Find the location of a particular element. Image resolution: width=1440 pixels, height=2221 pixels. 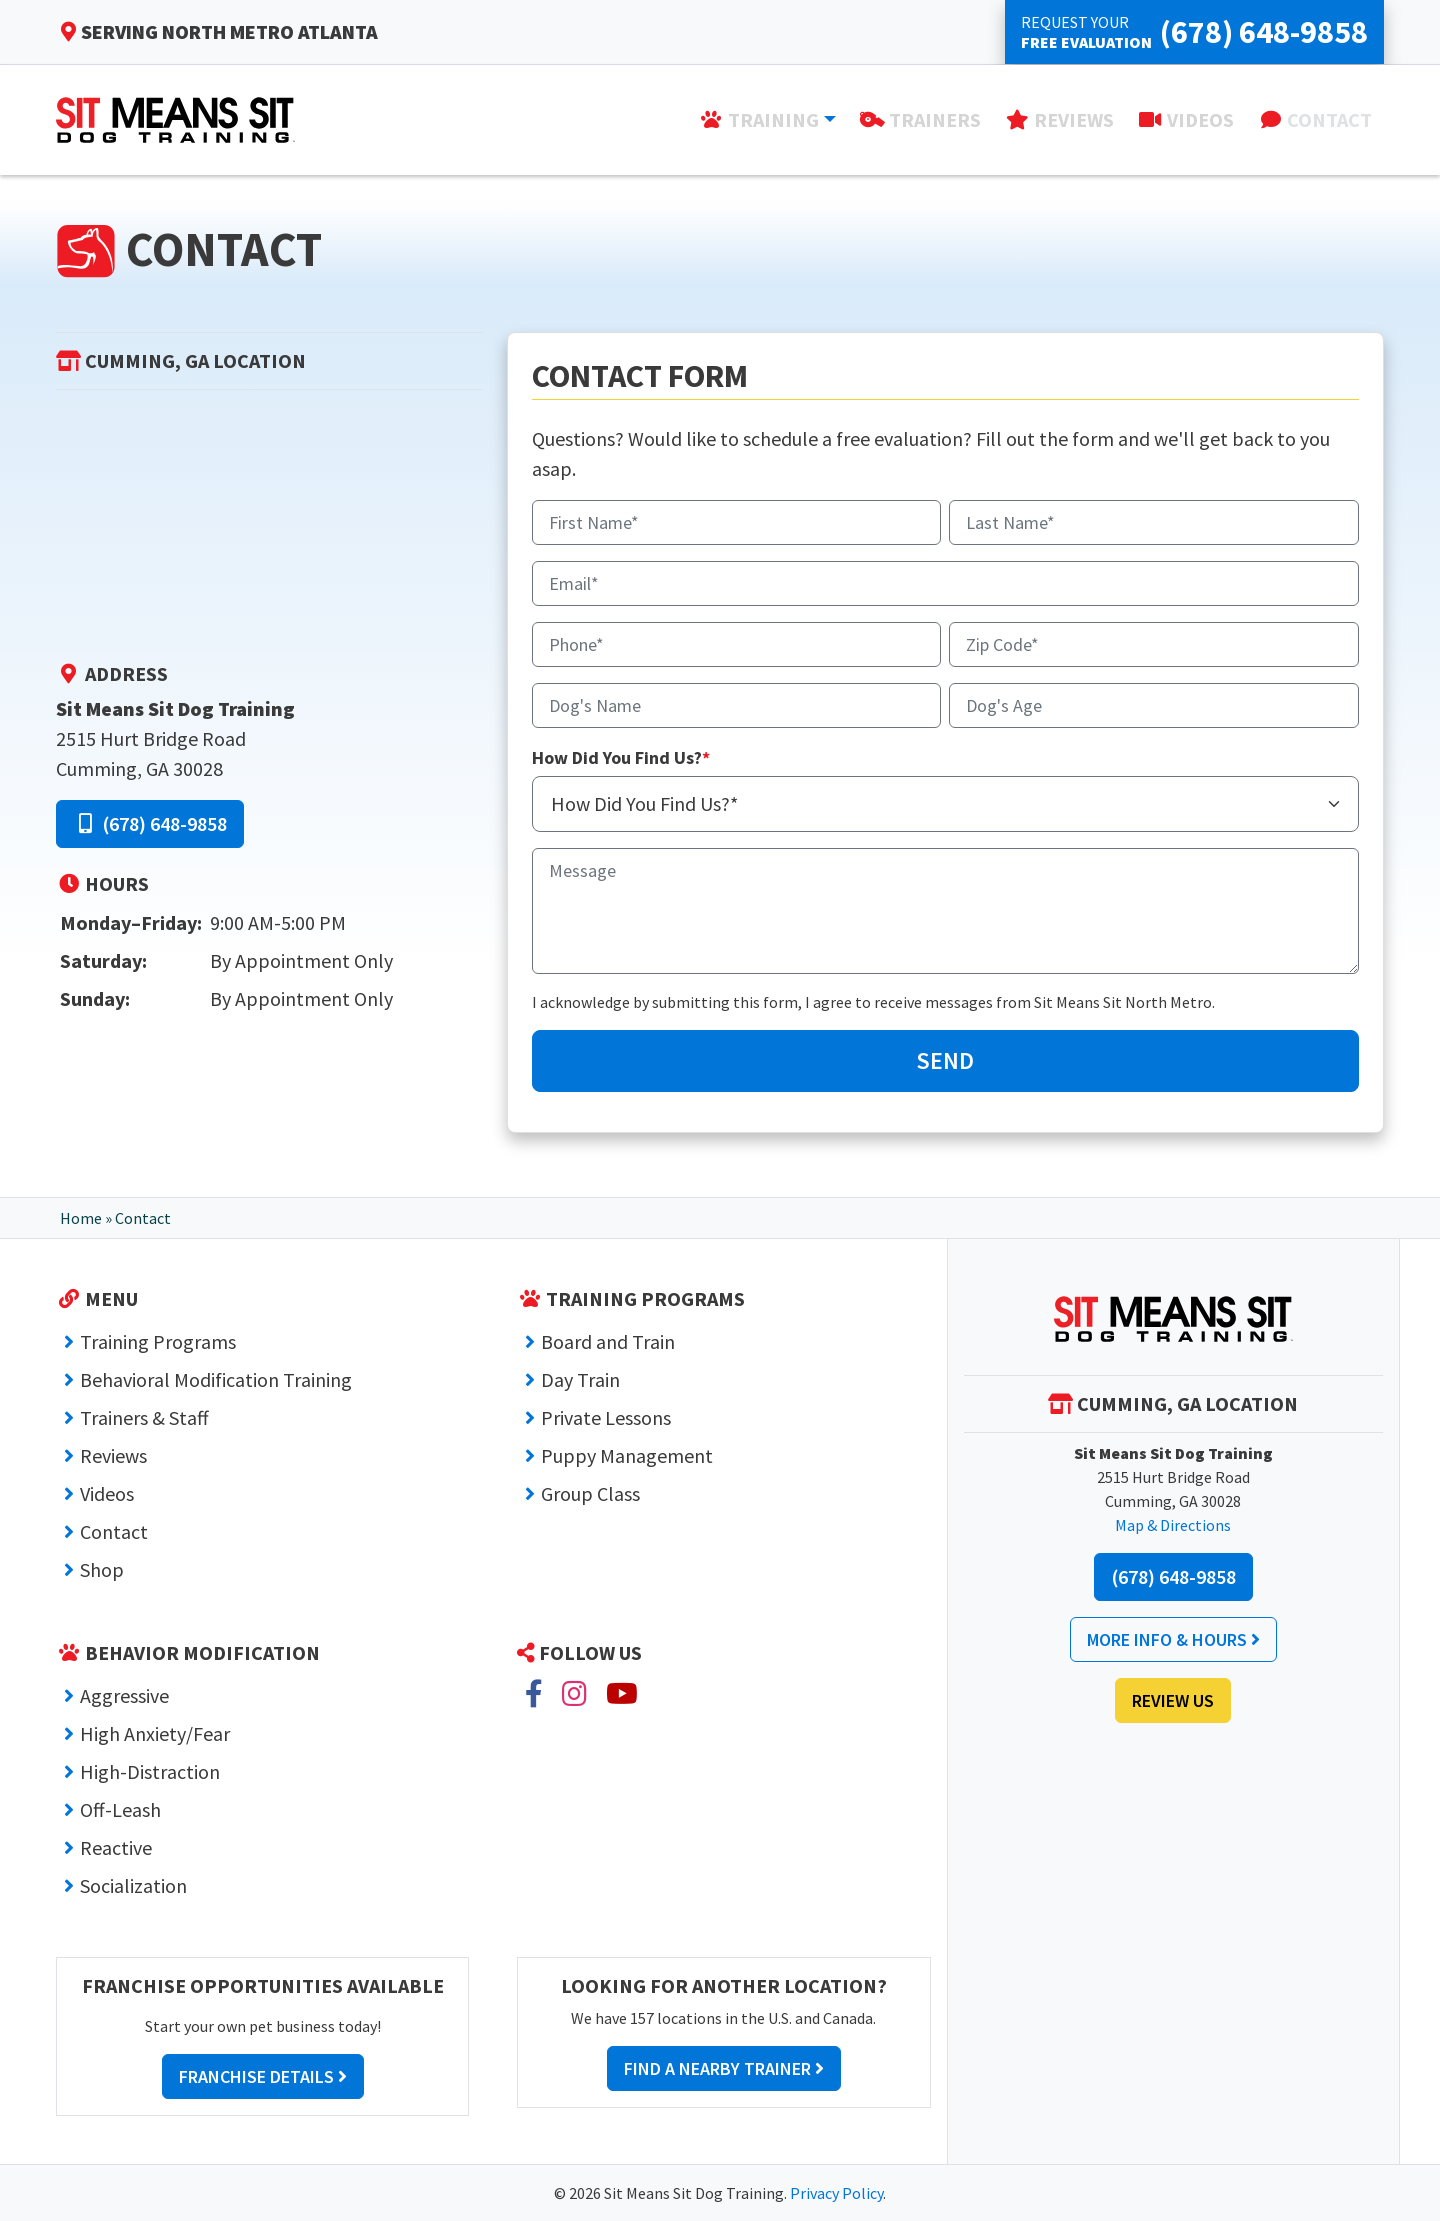

Contact is located at coordinates (114, 1531).